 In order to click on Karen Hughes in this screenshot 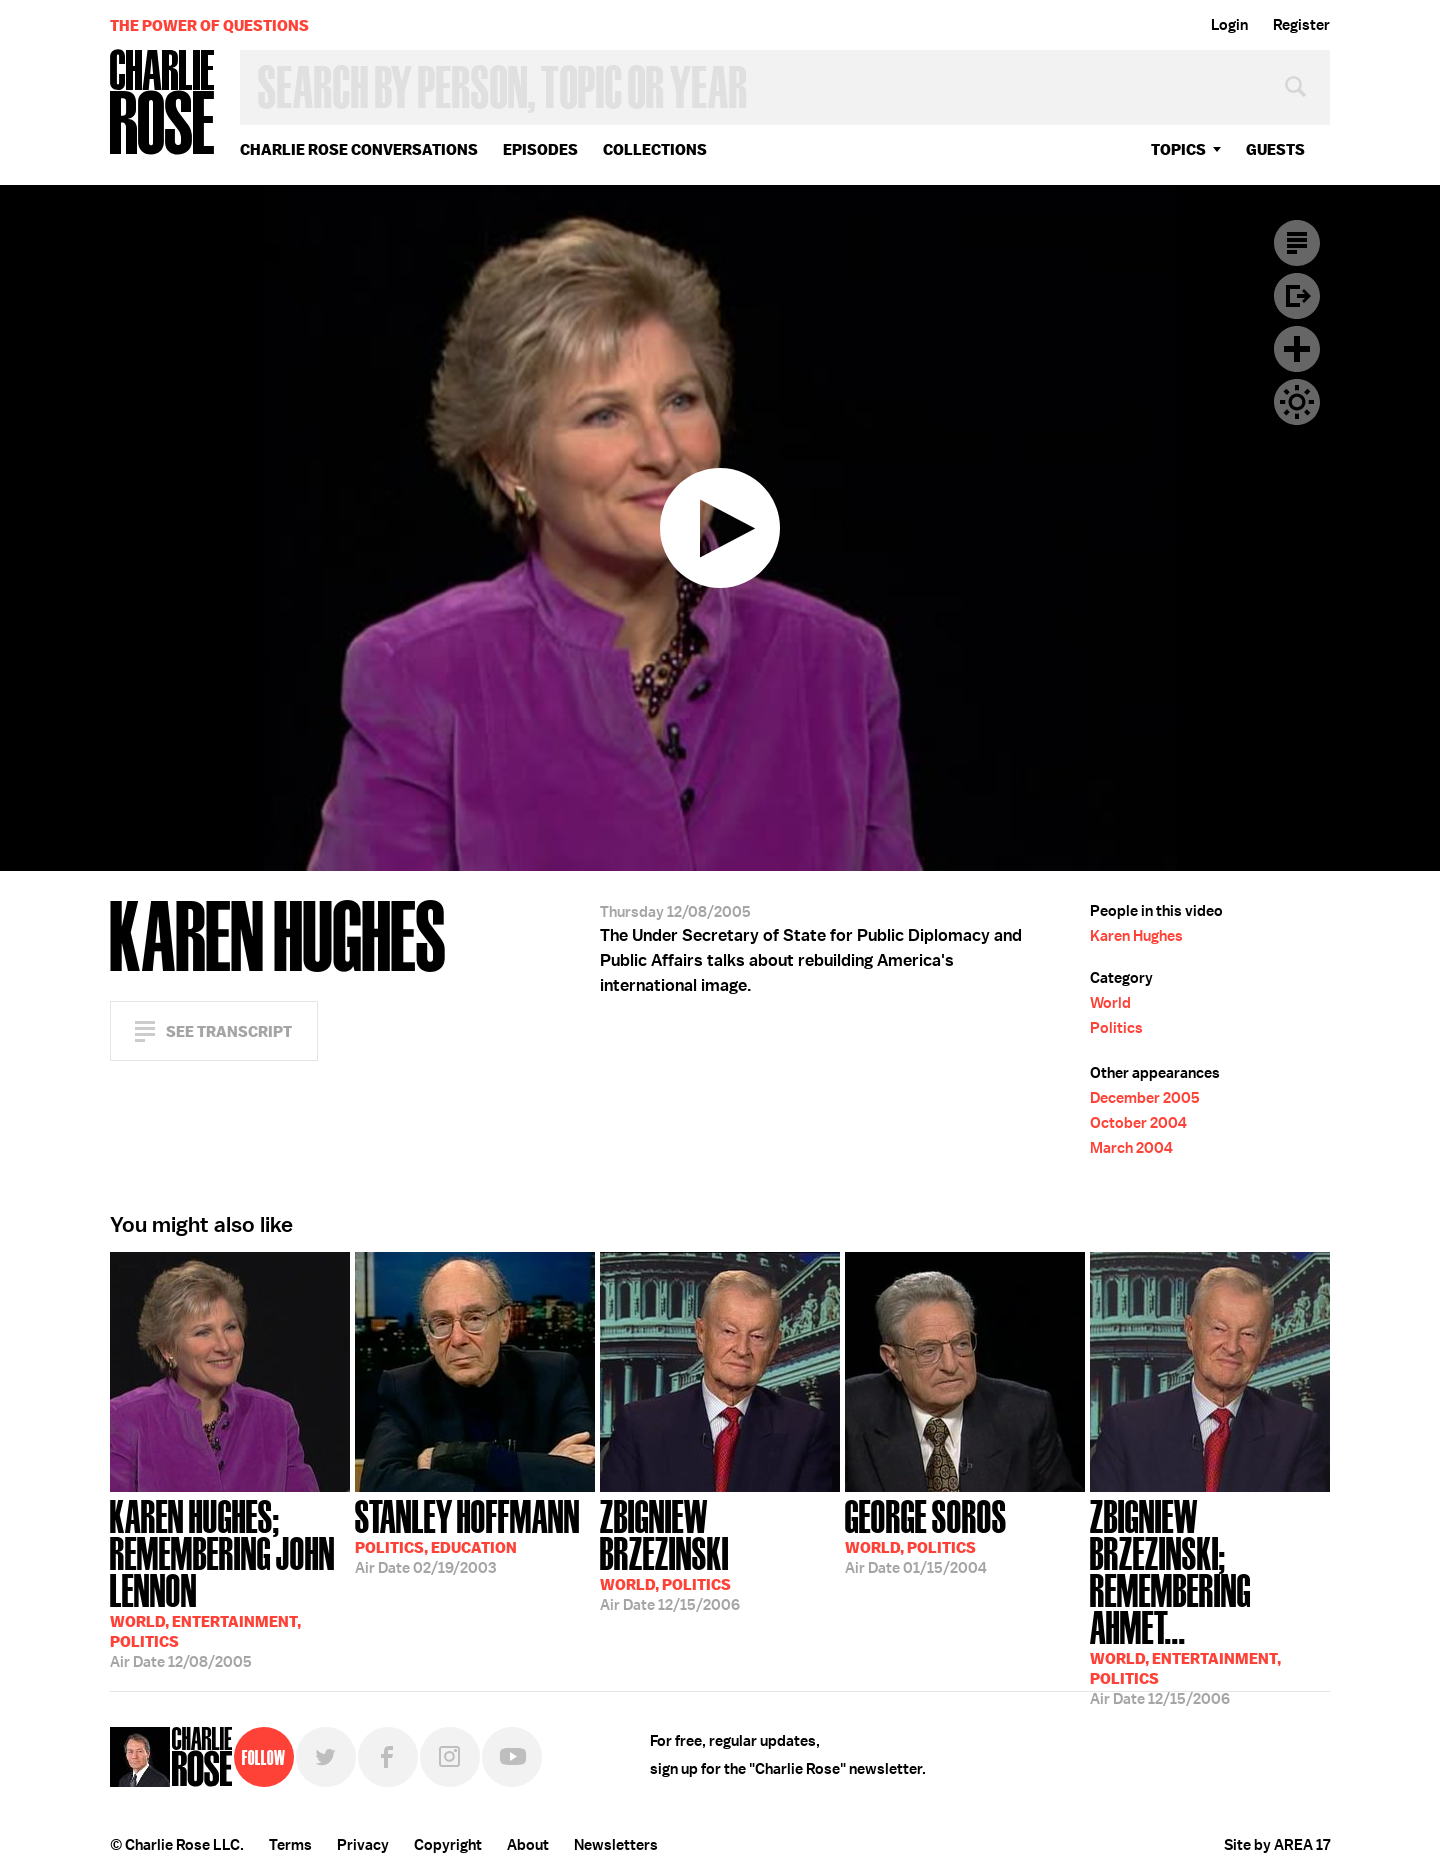, I will do `click(1136, 936)`.